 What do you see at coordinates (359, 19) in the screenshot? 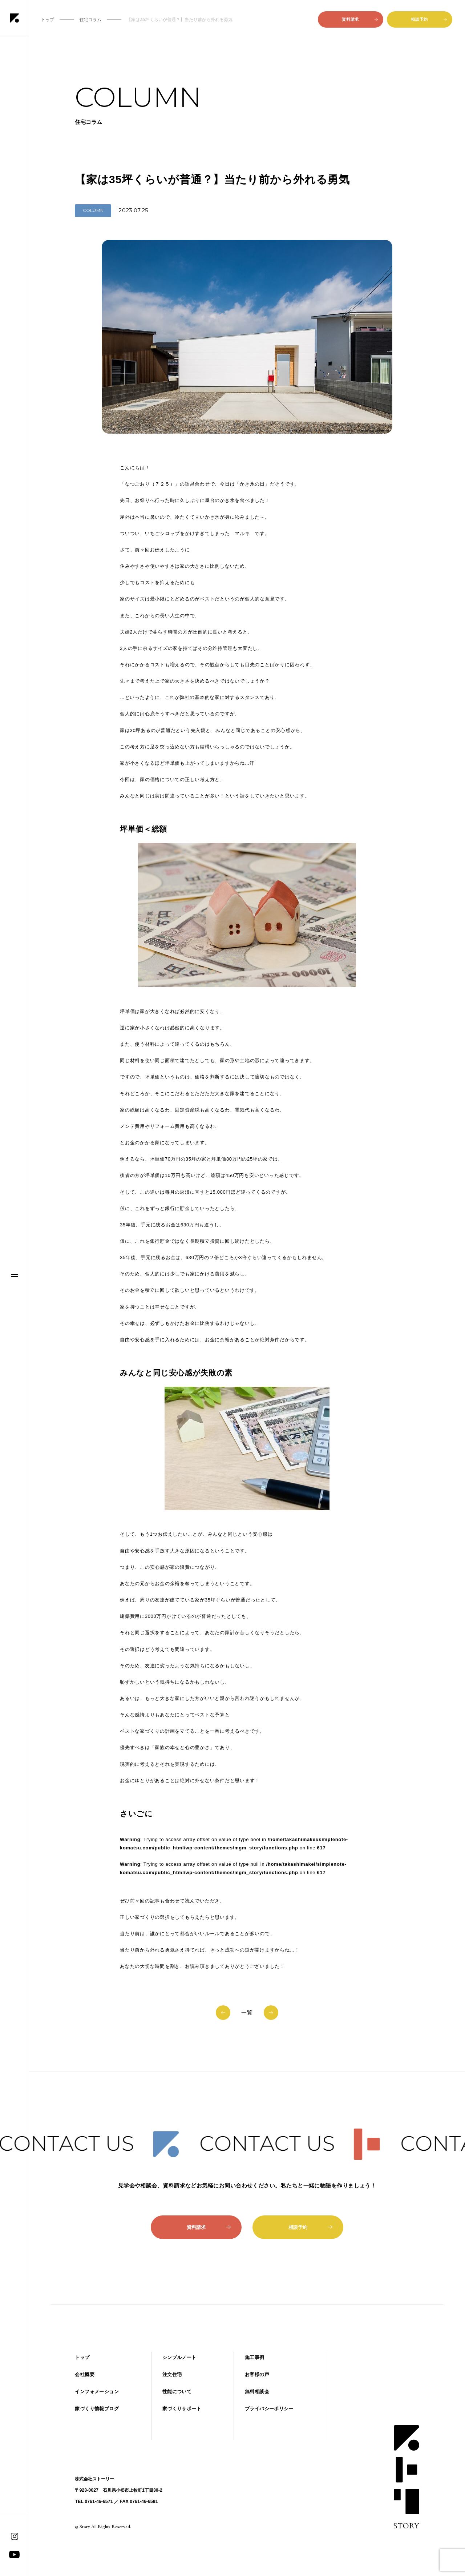
I see `資料請求` at bounding box center [359, 19].